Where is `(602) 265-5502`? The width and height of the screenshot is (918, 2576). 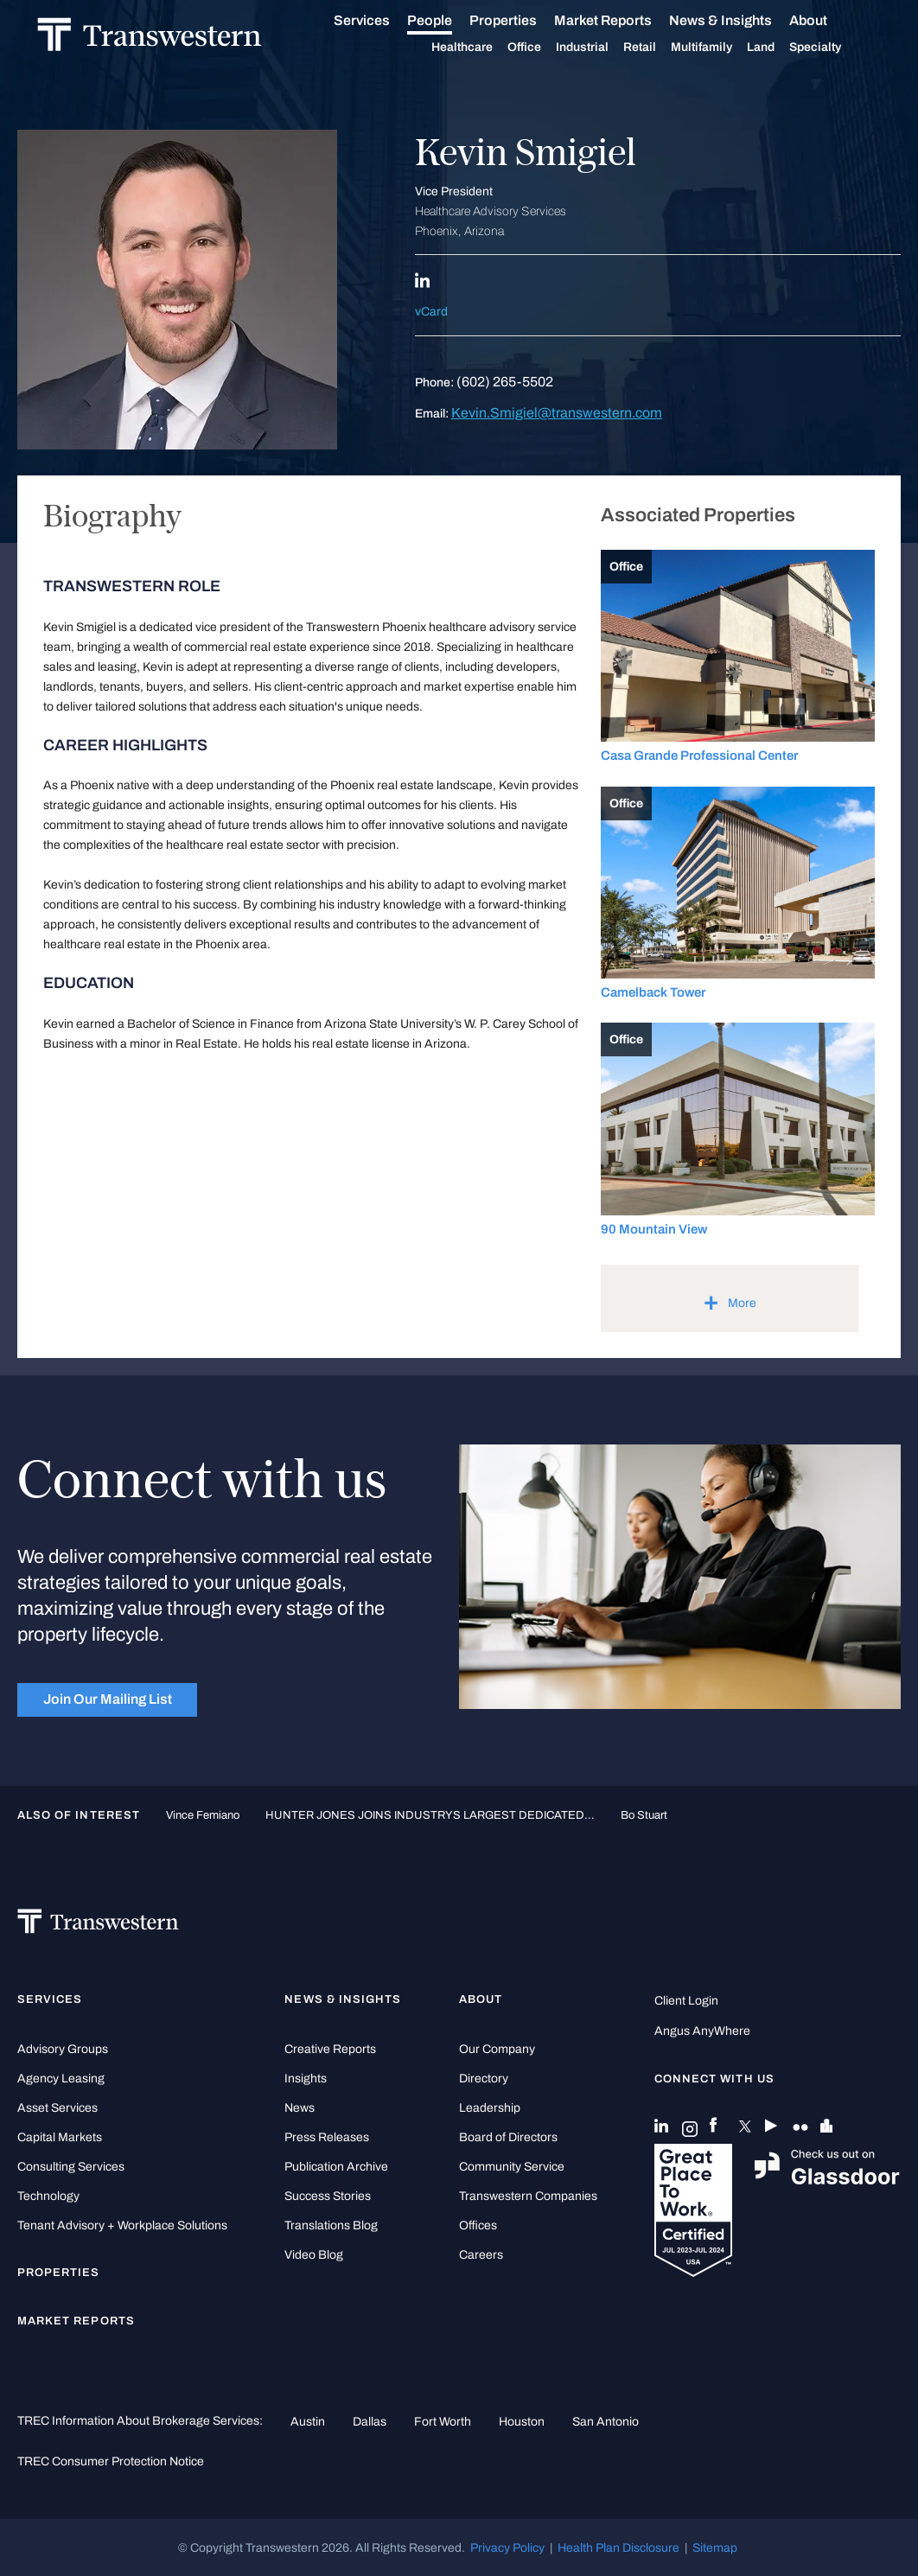 (602) 265-5502 is located at coordinates (504, 381).